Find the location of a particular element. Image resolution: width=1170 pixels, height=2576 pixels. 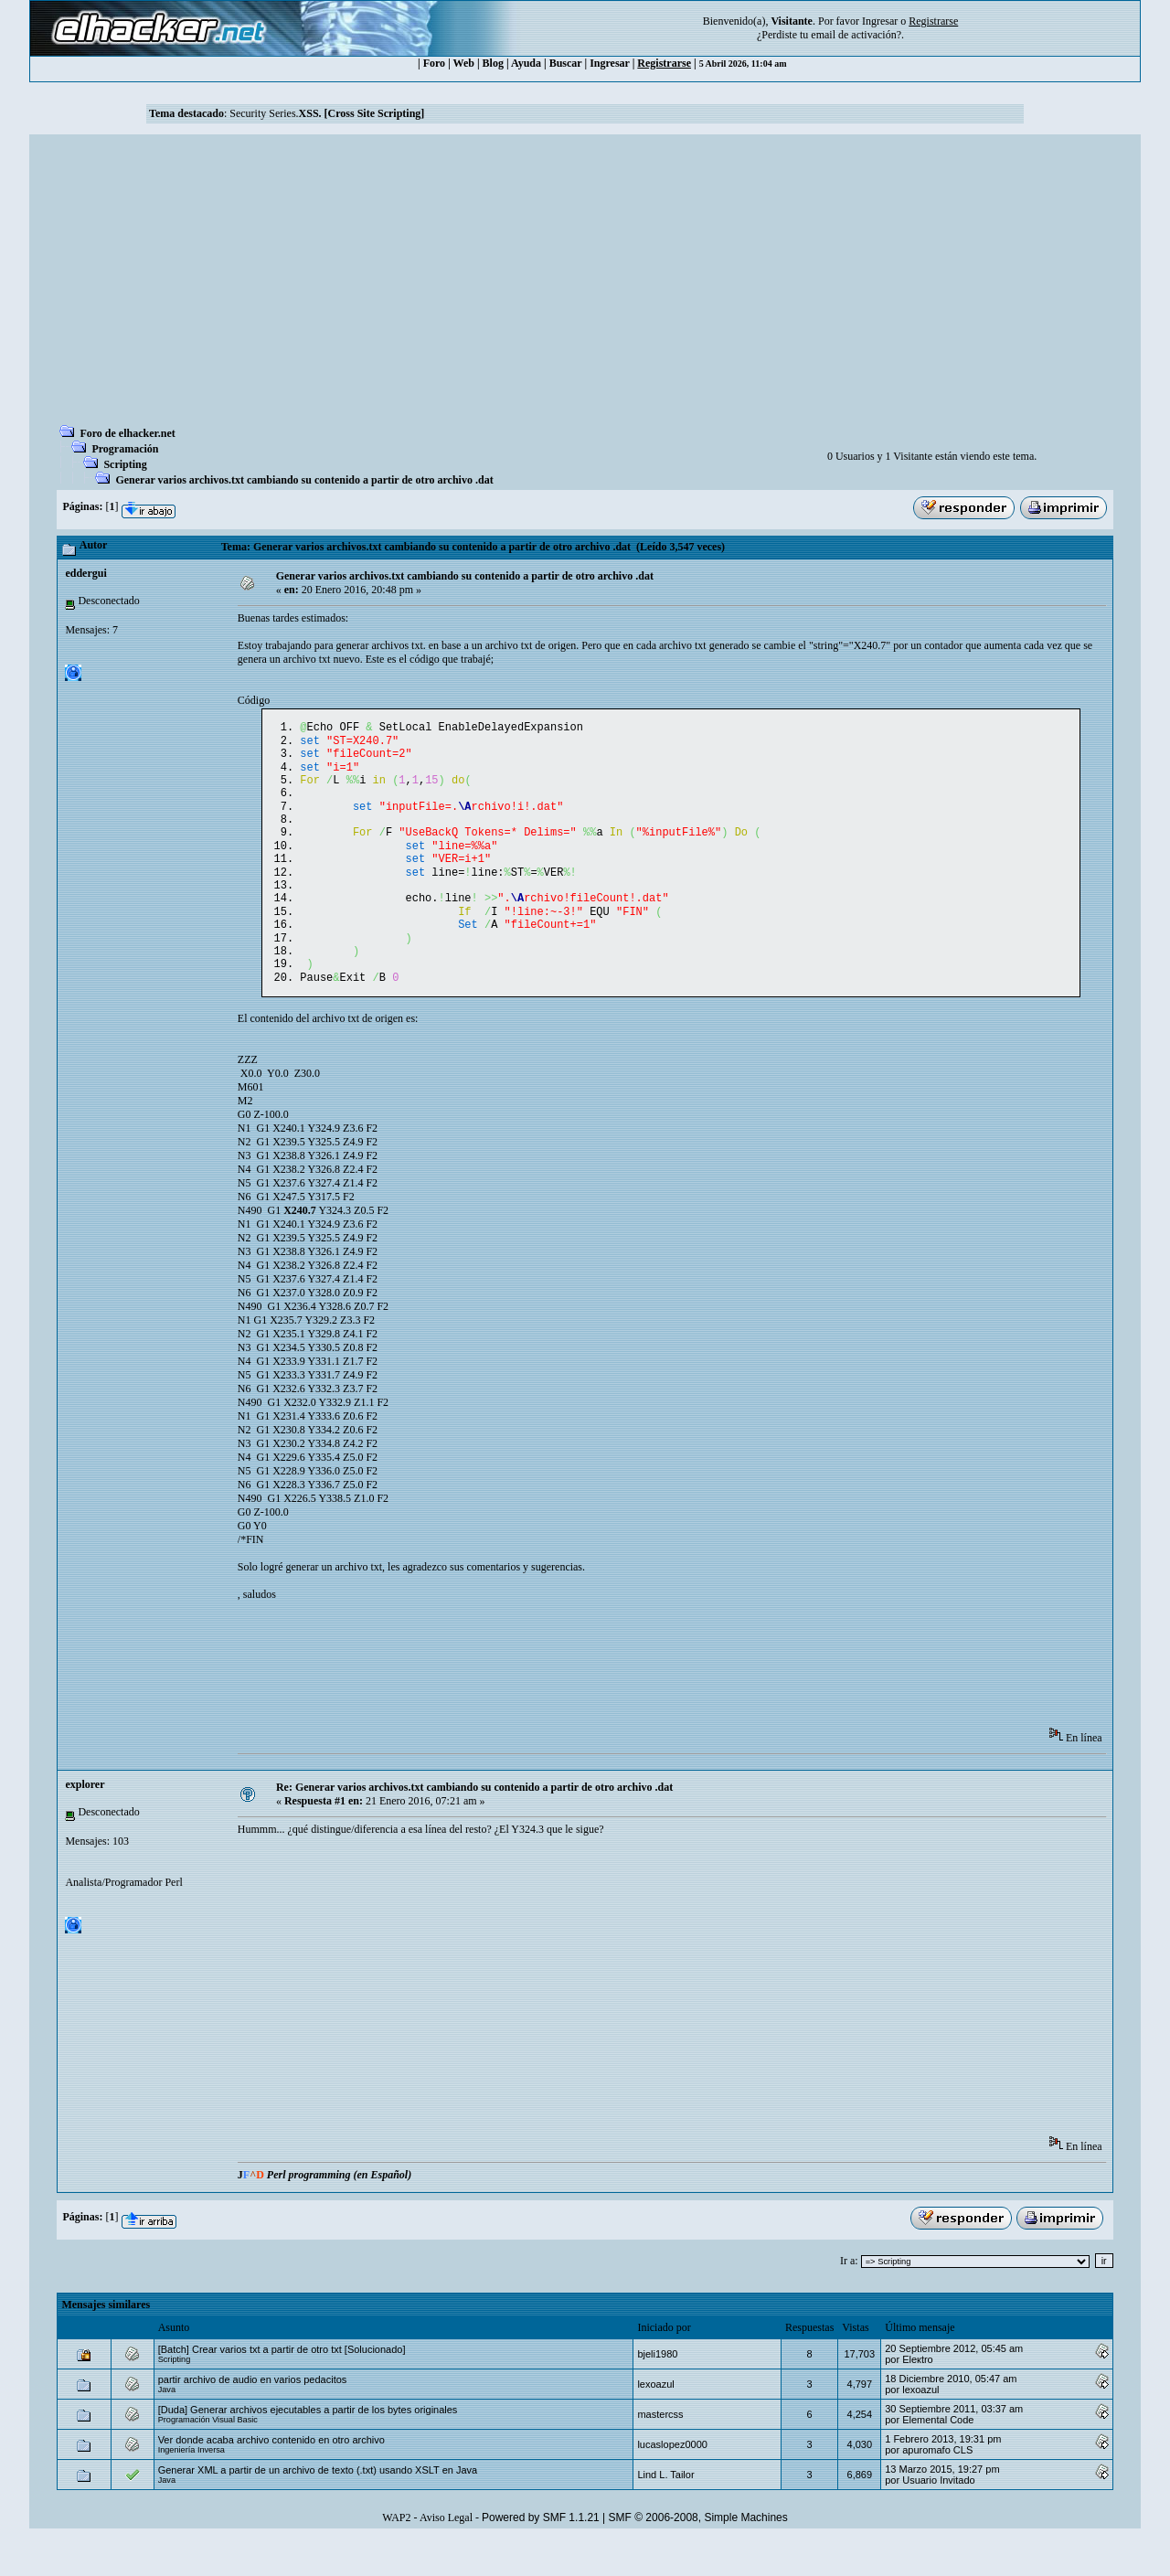

Buscar is located at coordinates (565, 63).